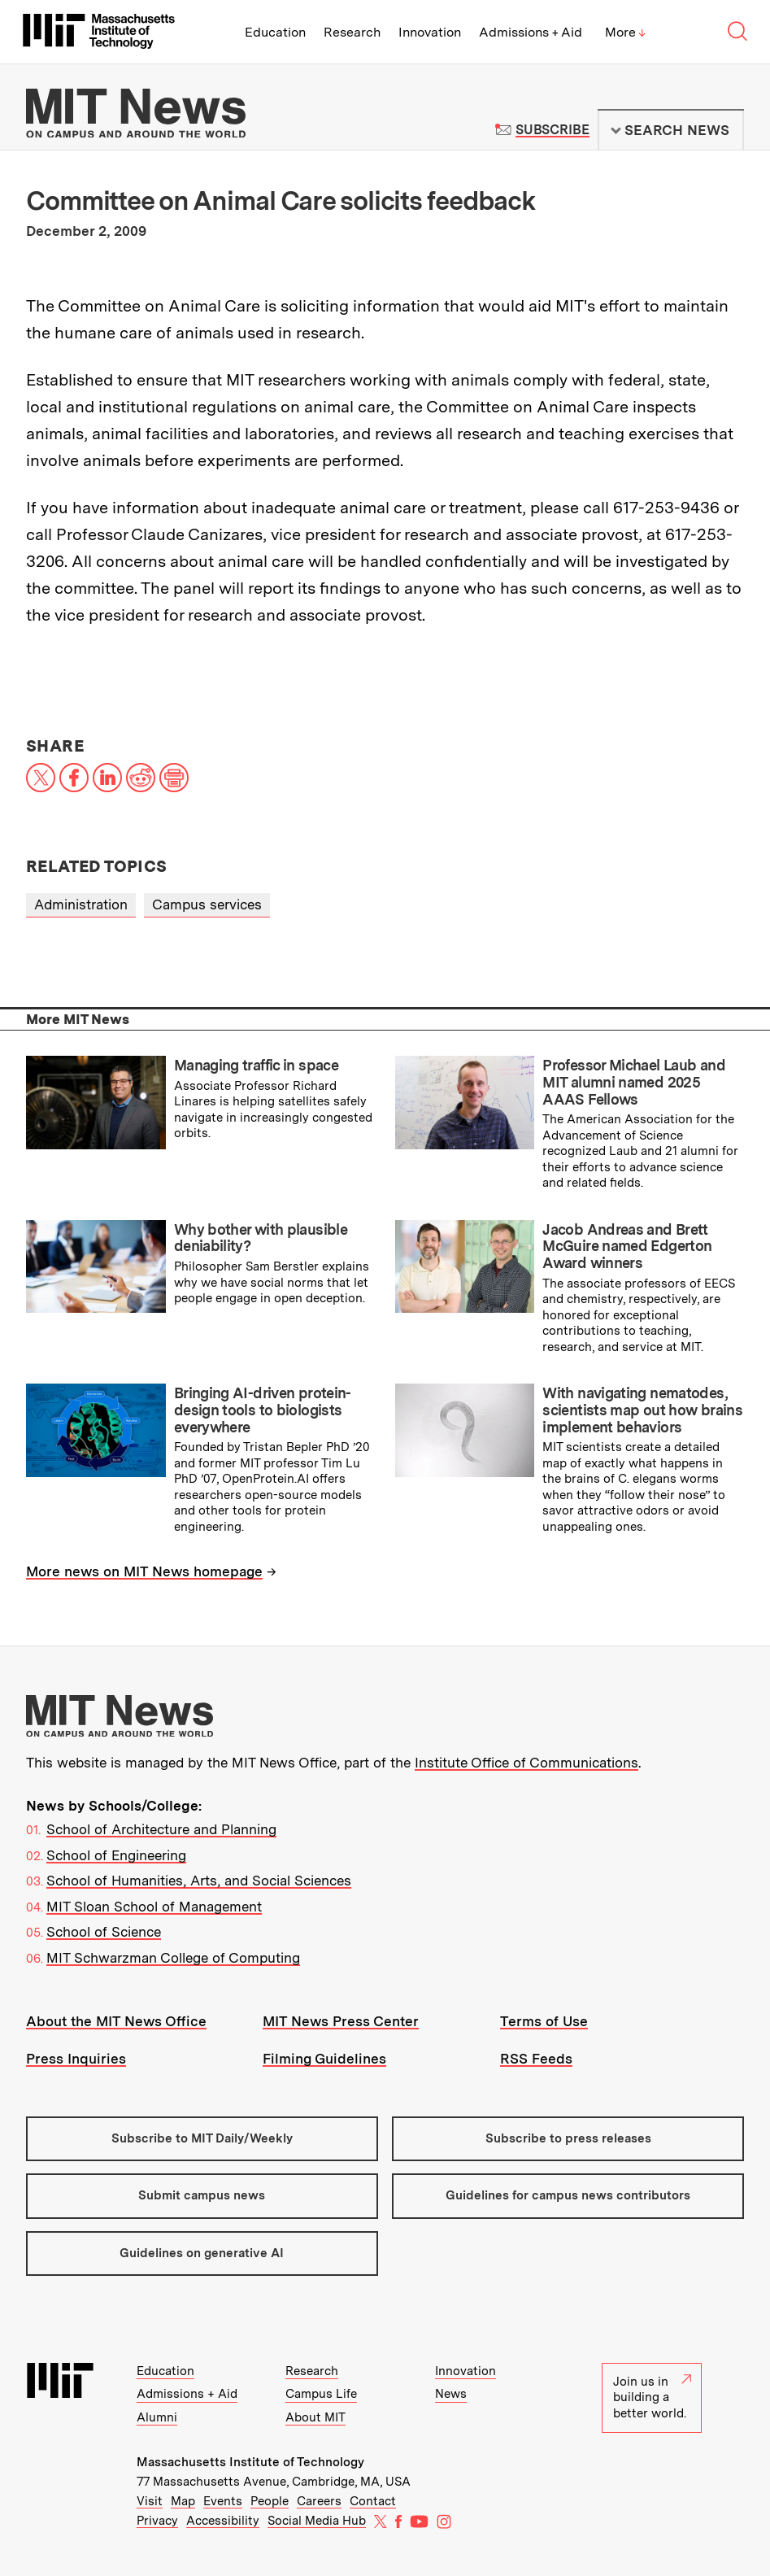  I want to click on Subscribe to press releases, so click(568, 2138).